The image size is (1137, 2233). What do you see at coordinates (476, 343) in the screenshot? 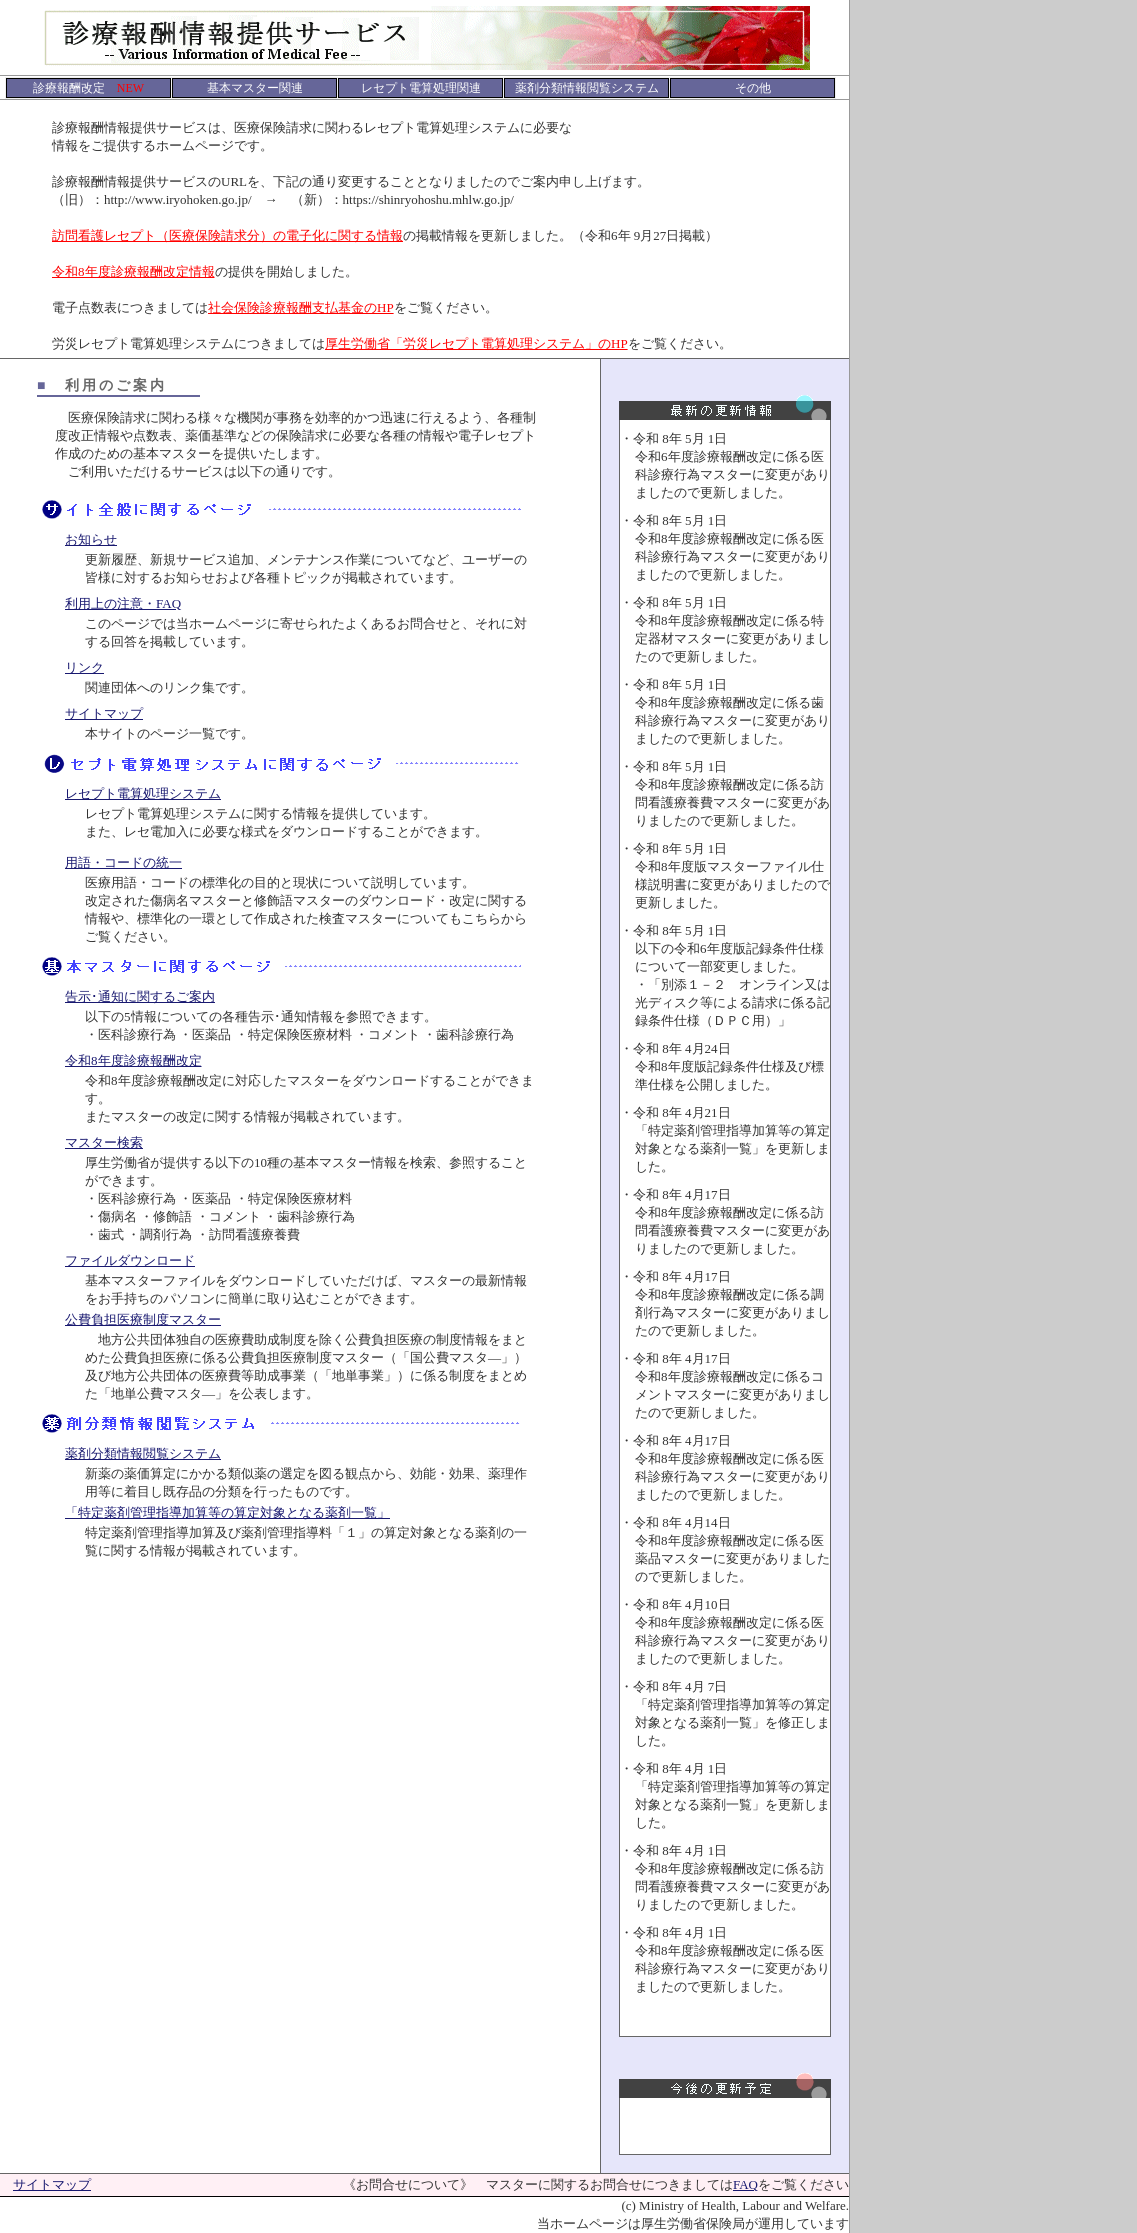
I see `厚生労働省「労災レセプト電算処理システム」のHP` at bounding box center [476, 343].